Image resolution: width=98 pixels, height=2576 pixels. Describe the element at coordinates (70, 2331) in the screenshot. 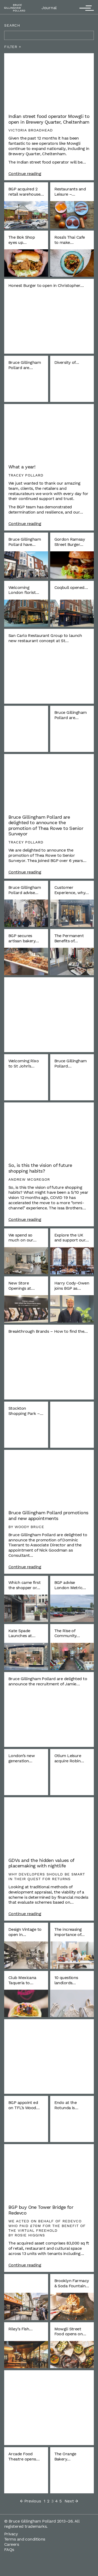

I see `Mowgli Street Food opens on…` at that location.